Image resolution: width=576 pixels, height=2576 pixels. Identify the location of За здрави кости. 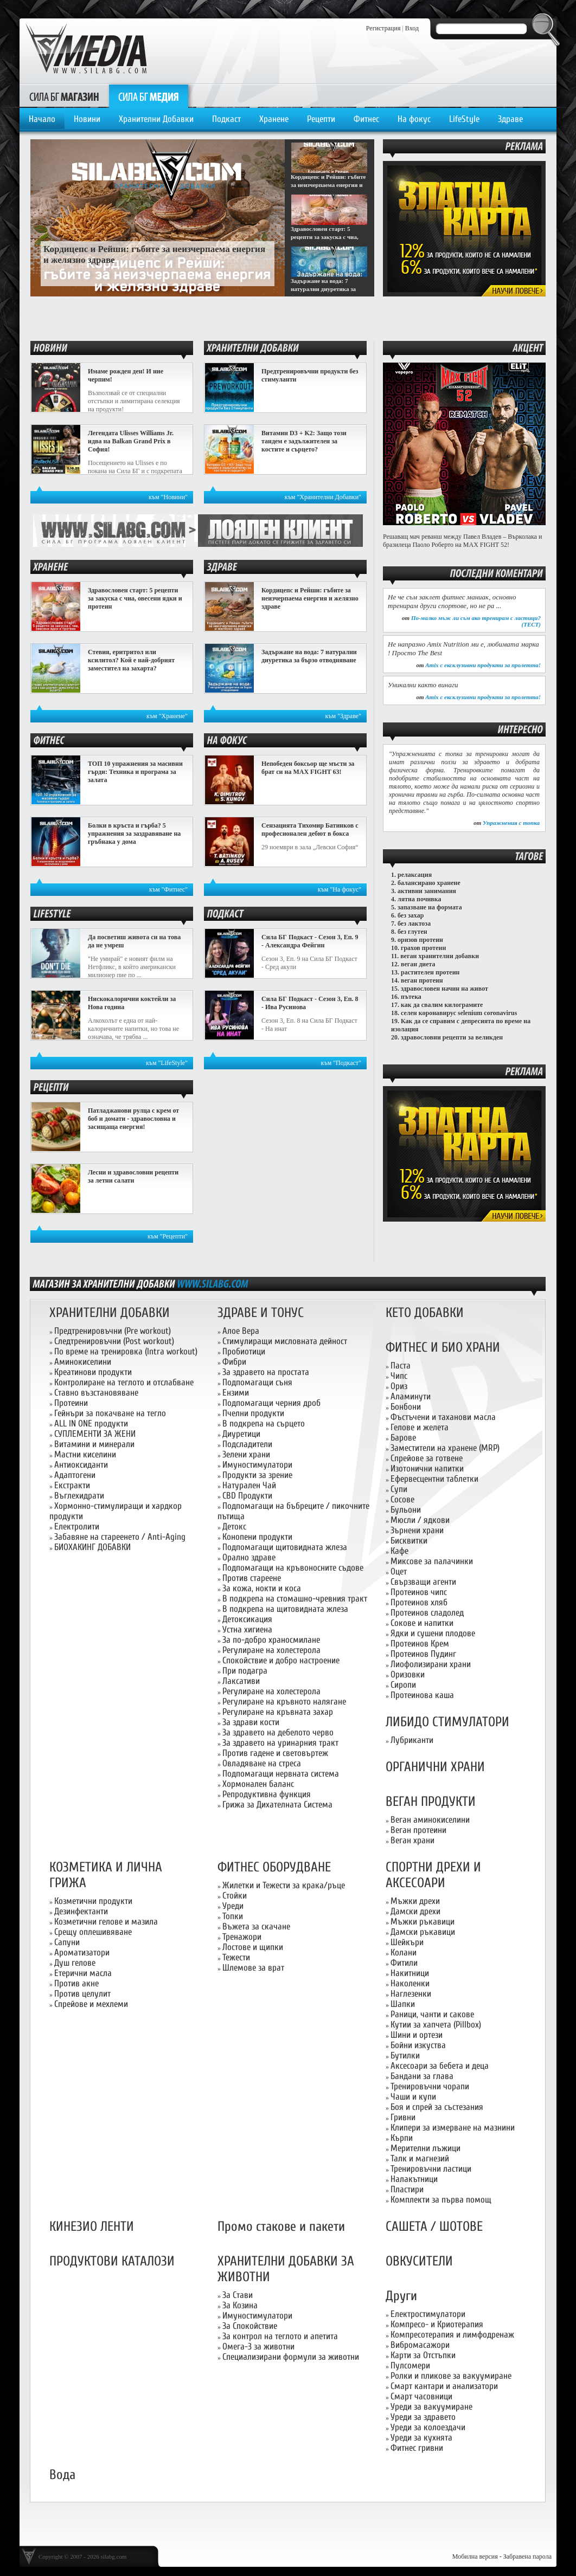
(250, 1722).